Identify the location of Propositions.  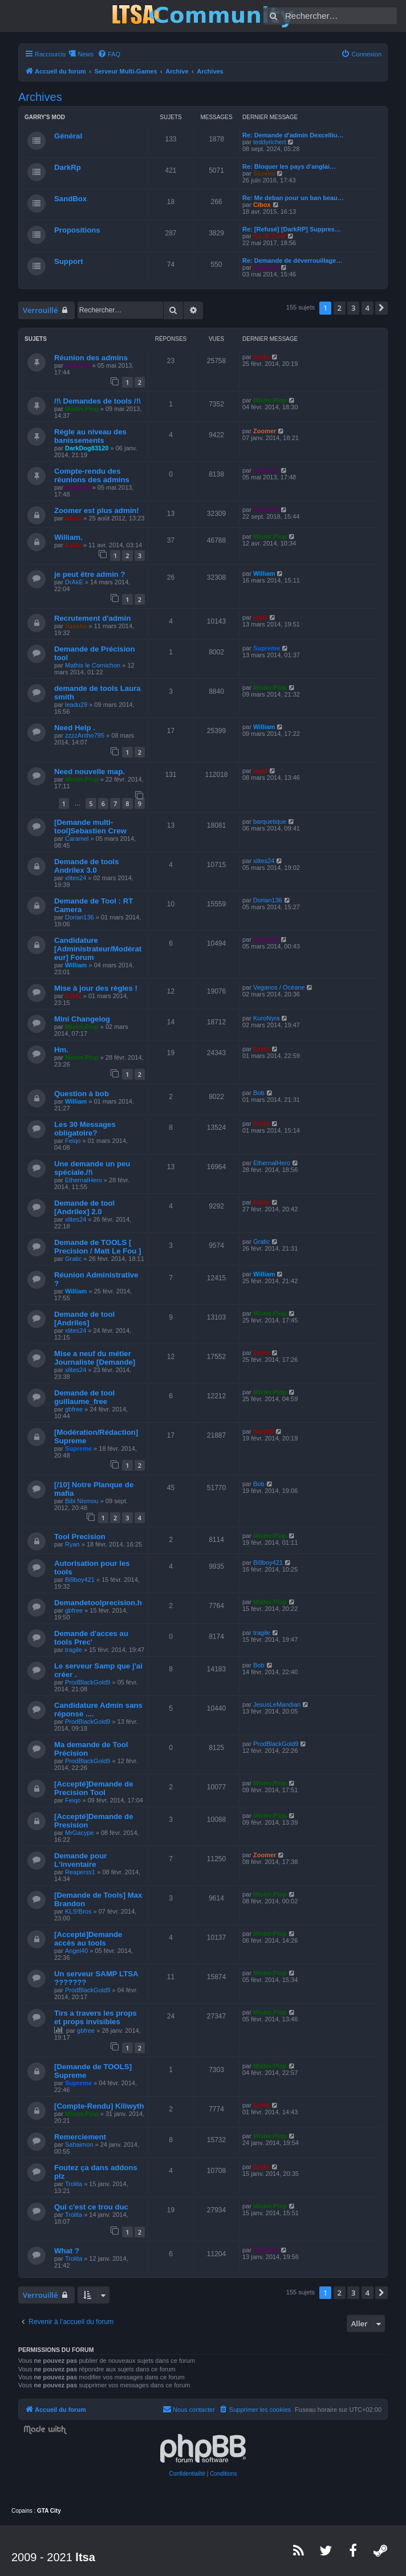
(77, 230).